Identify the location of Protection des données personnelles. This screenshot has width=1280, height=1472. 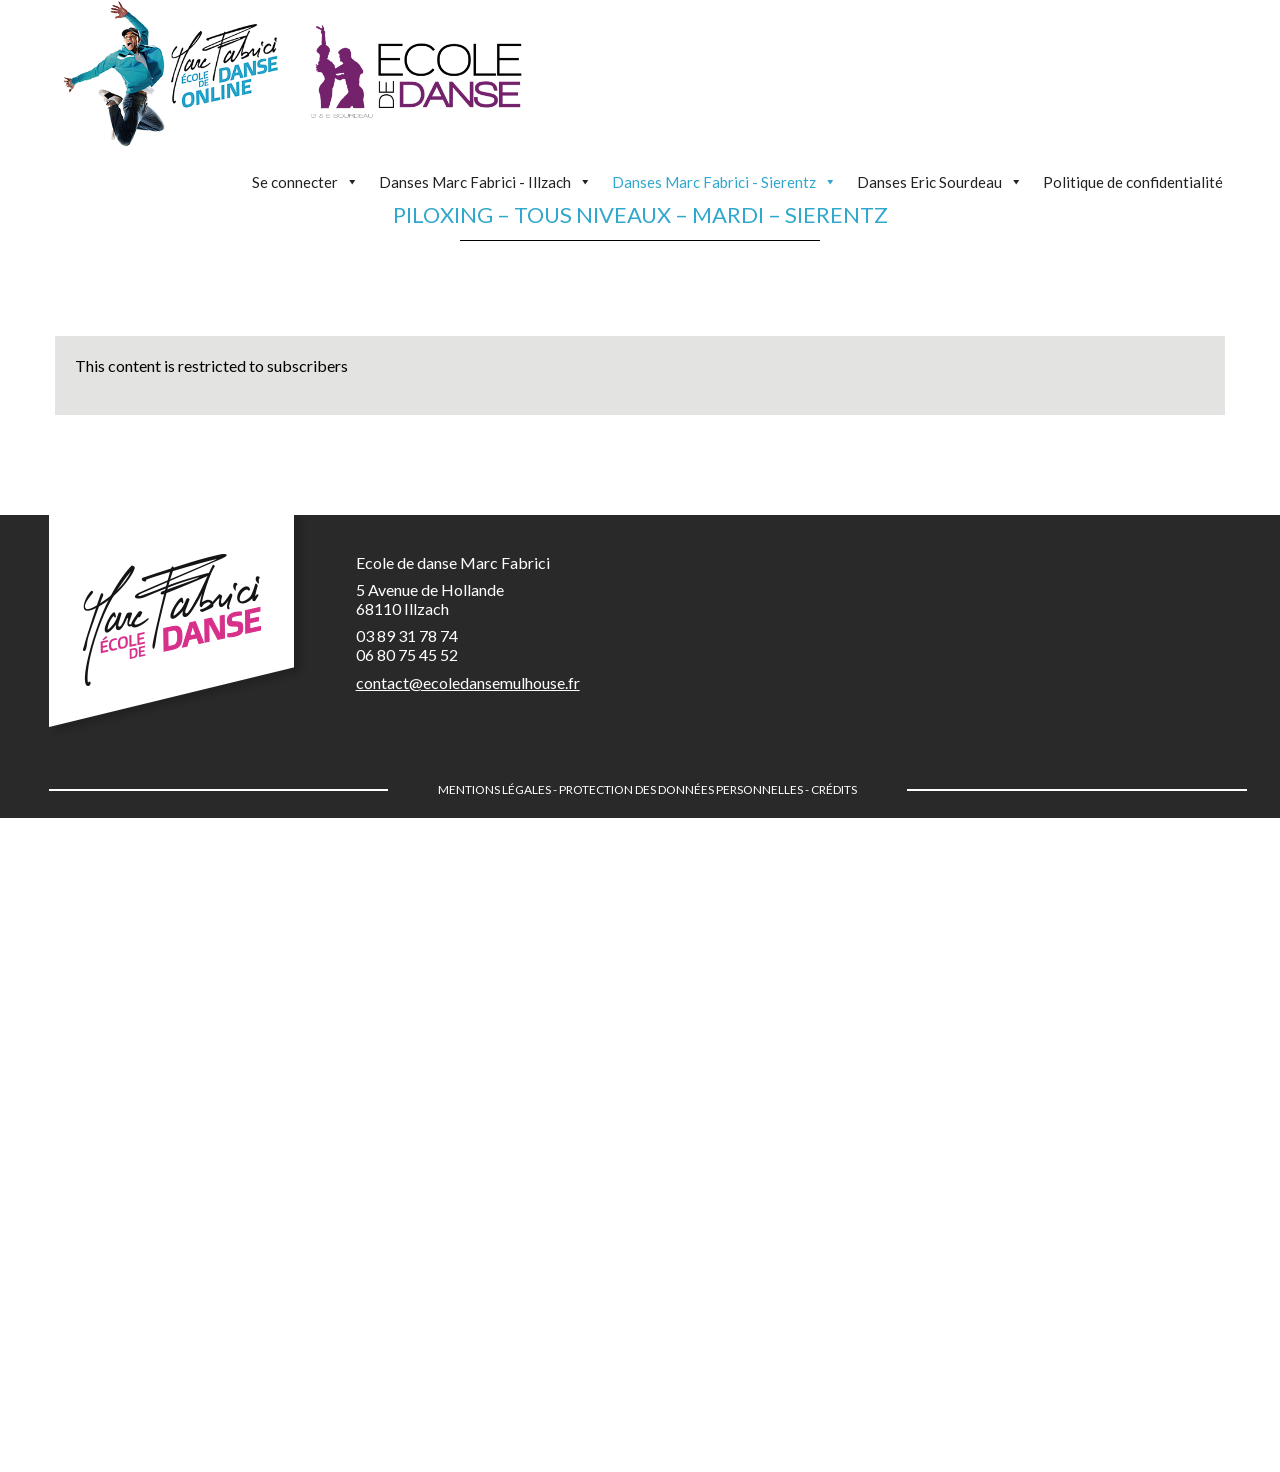
(681, 789).